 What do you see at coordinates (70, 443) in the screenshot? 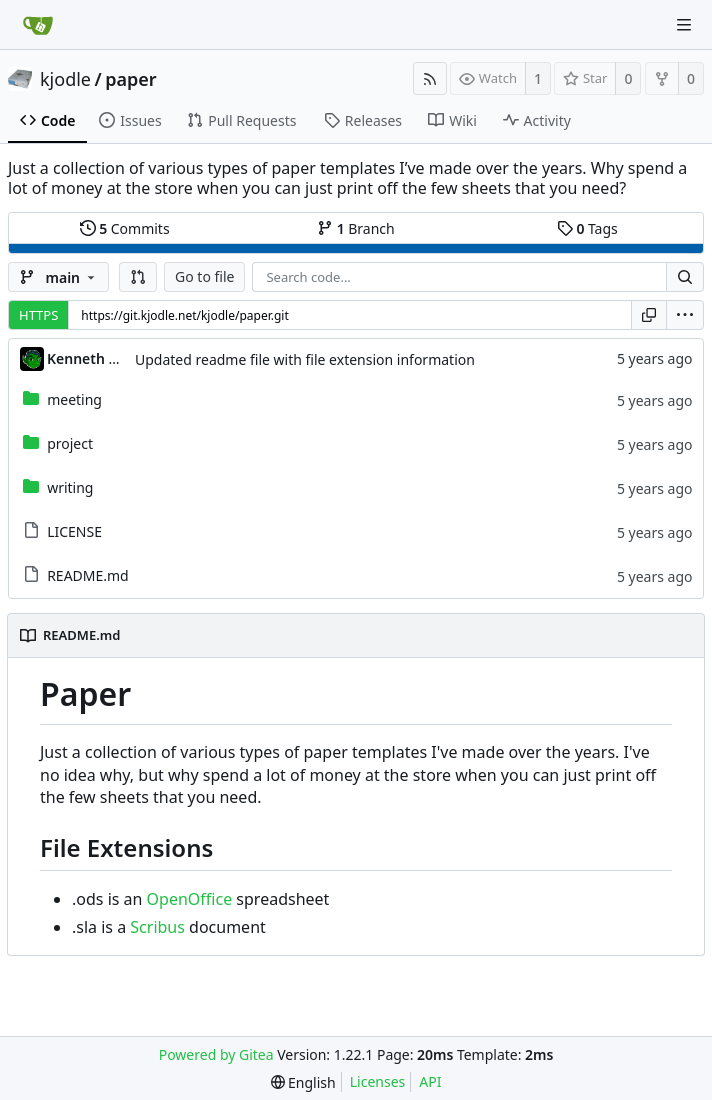
I see `project` at bounding box center [70, 443].